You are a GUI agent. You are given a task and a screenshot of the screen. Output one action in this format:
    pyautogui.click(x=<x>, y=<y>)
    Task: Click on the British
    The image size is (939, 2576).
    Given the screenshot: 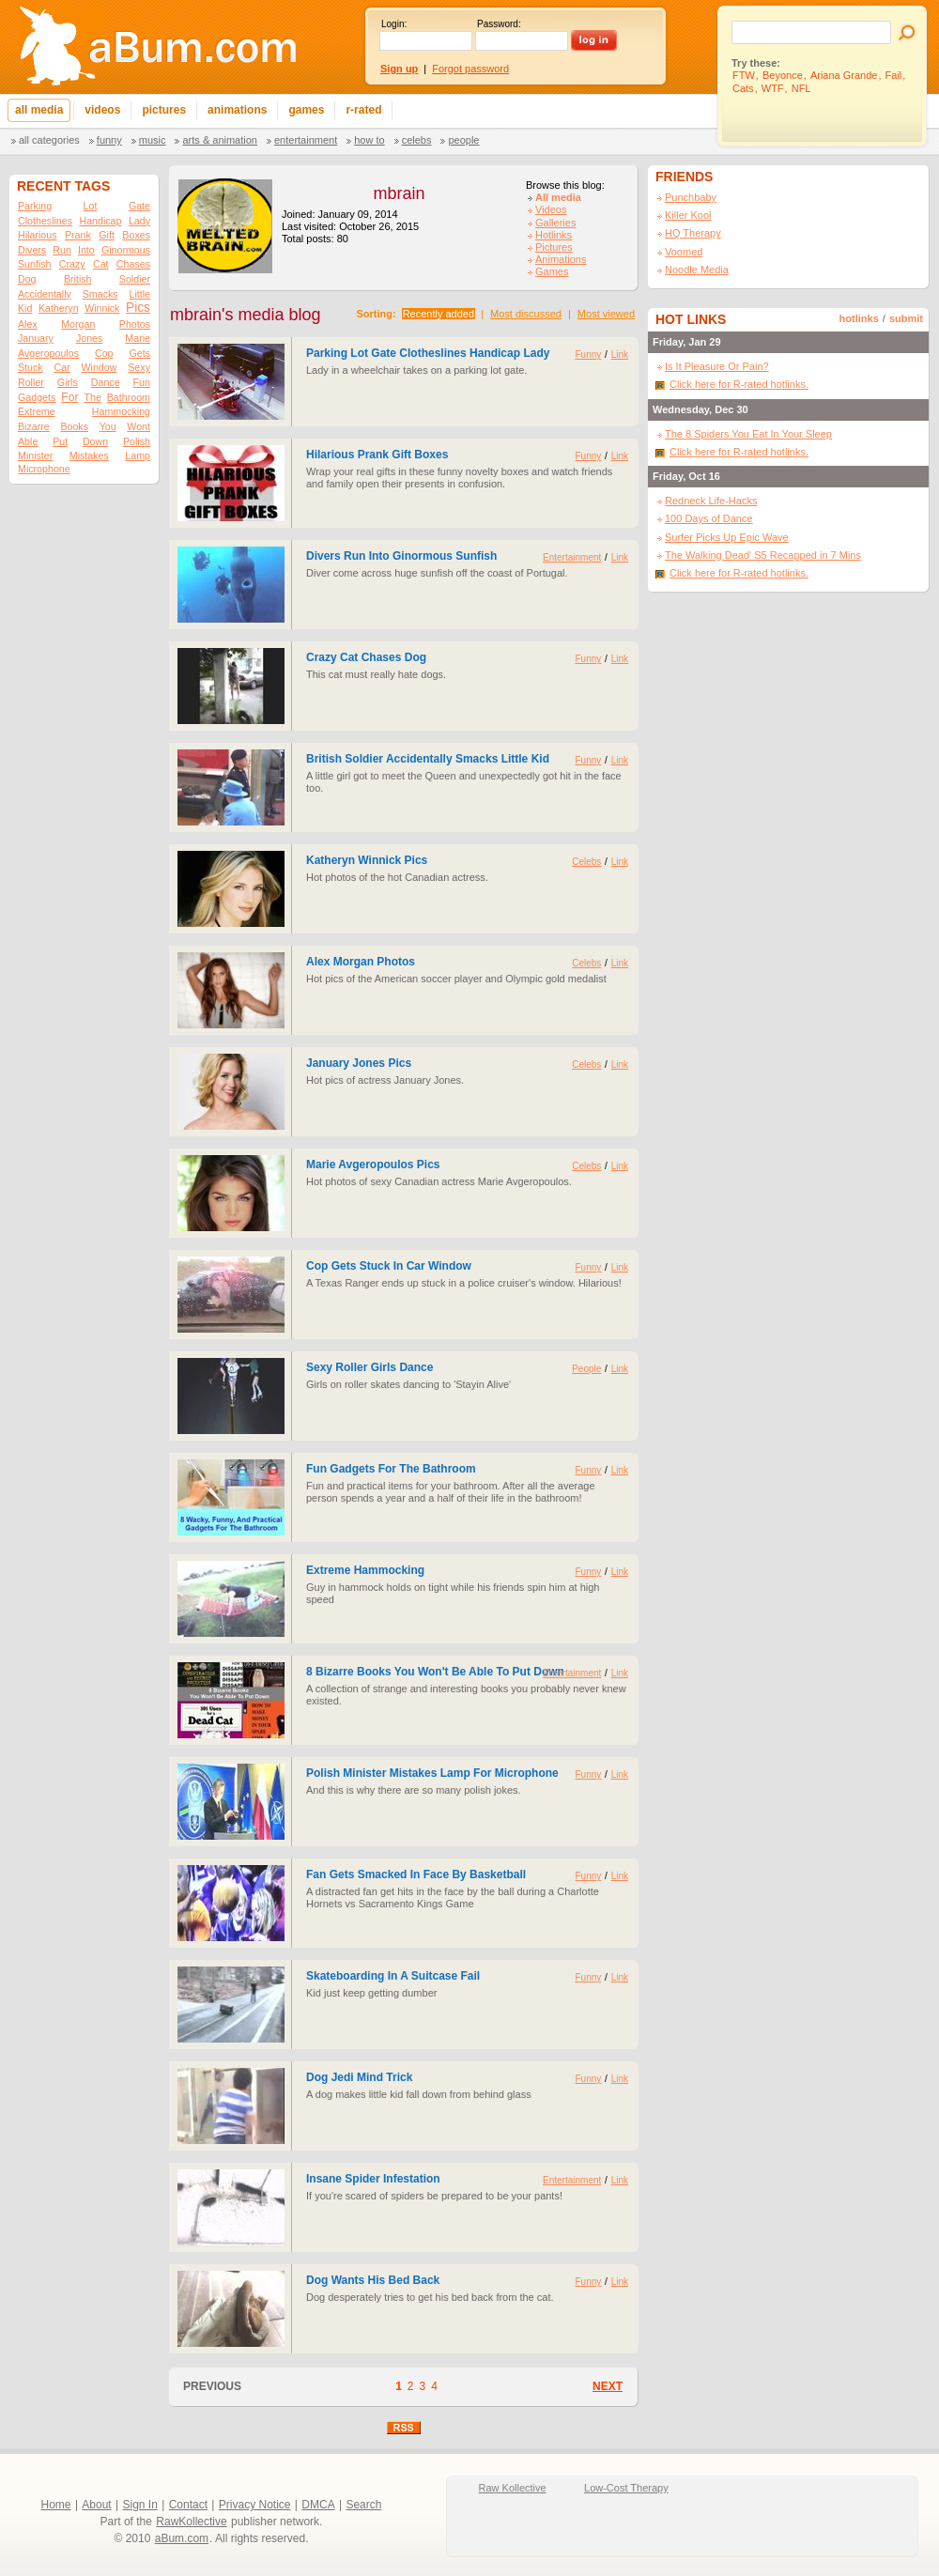 What is the action you would take?
    pyautogui.click(x=78, y=279)
    